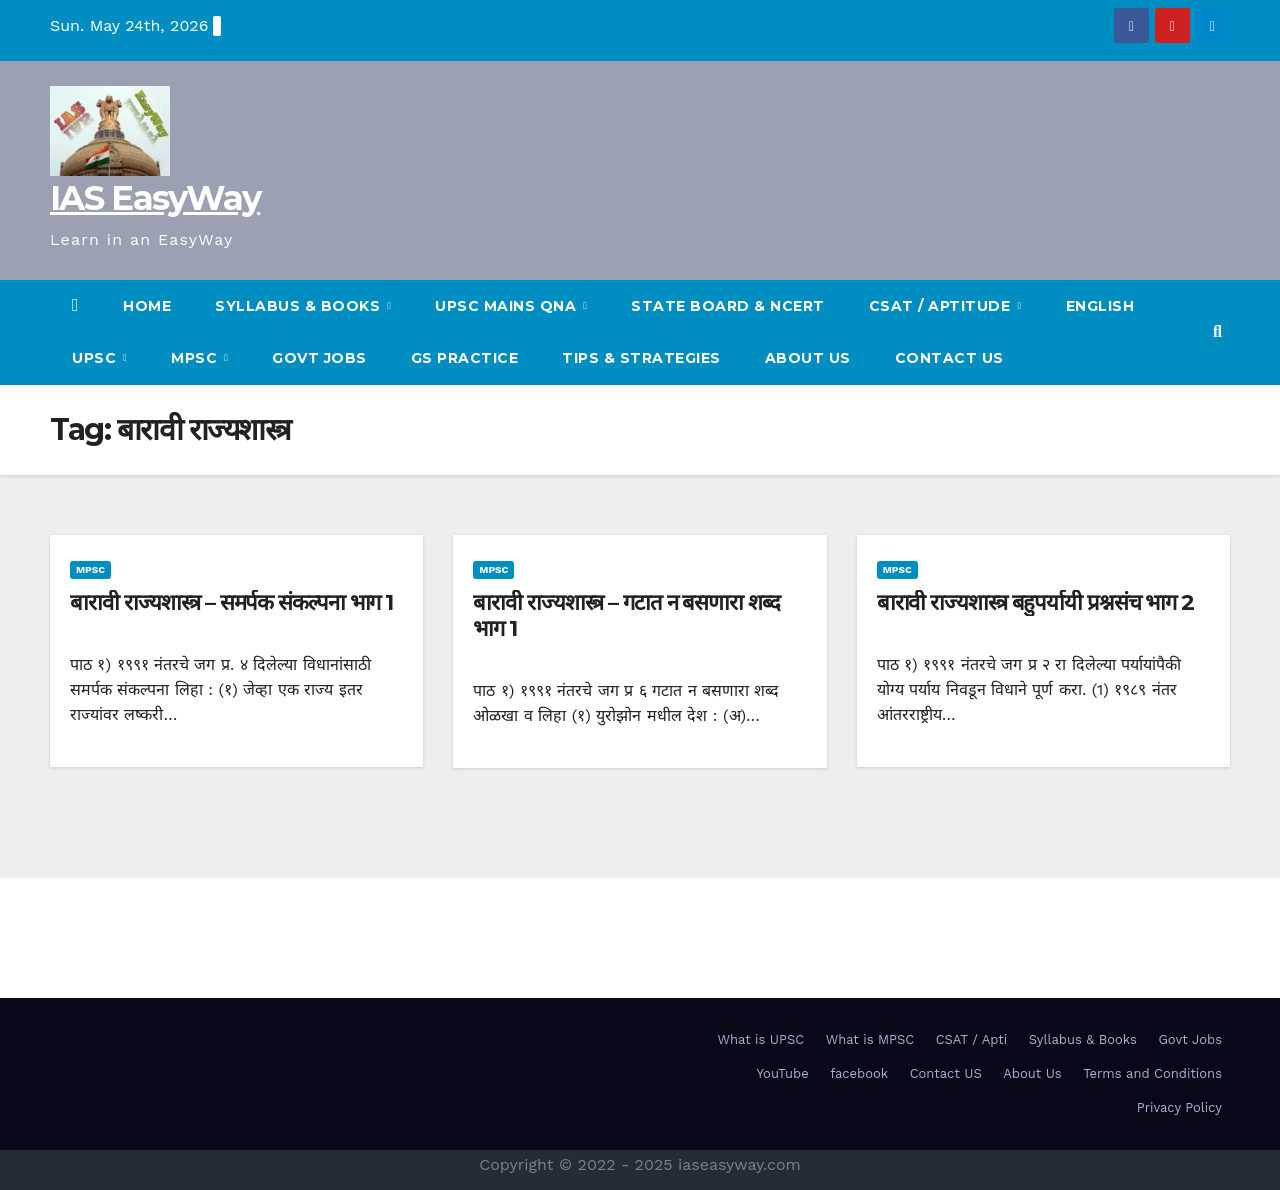 The image size is (1280, 1190). Describe the element at coordinates (1152, 1073) in the screenshot. I see `Terms and Conditions` at that location.